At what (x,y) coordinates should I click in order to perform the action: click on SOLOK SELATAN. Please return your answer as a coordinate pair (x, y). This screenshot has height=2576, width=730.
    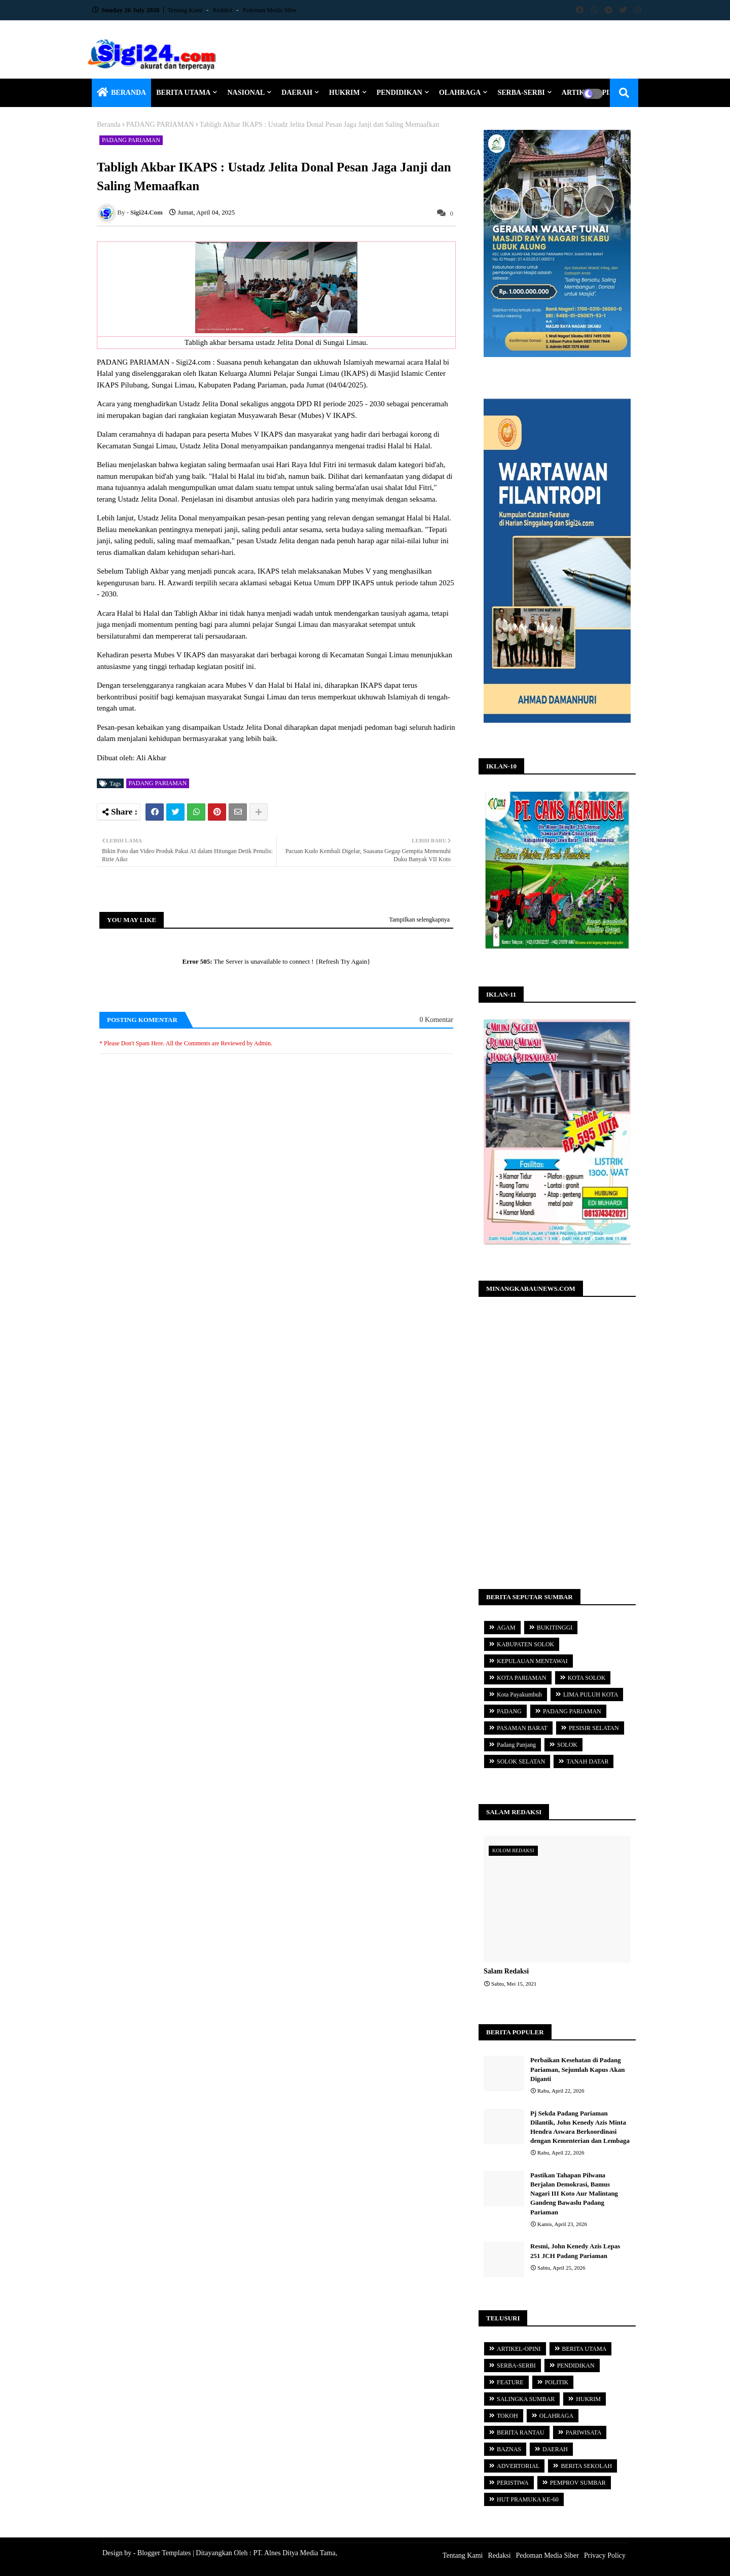
    Looking at the image, I should click on (521, 1761).